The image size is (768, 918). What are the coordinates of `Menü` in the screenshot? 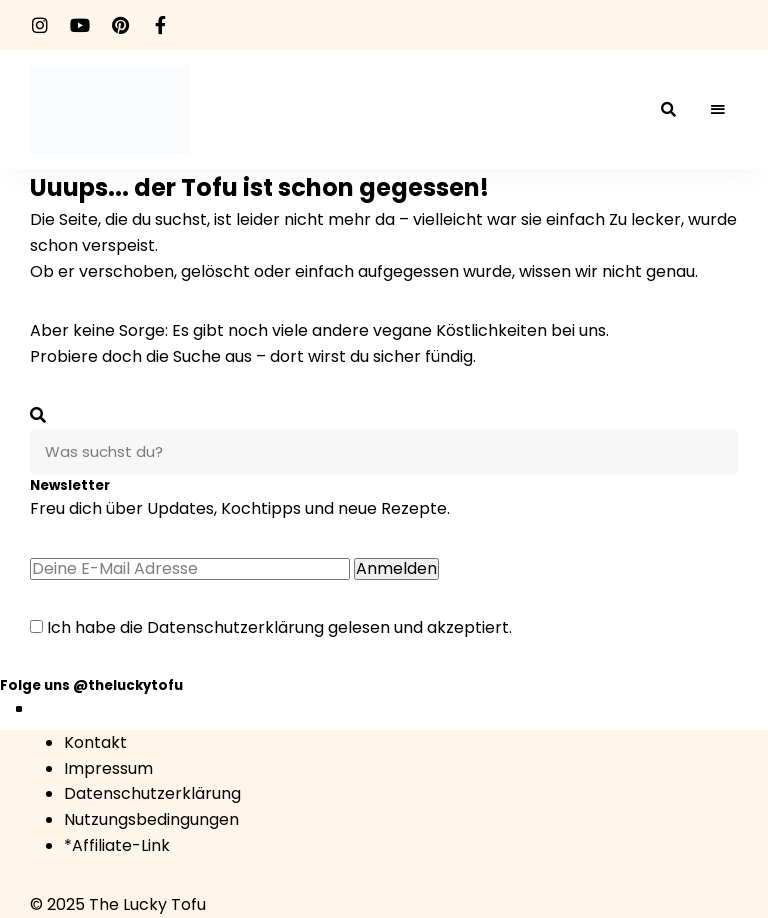 It's located at (718, 110).